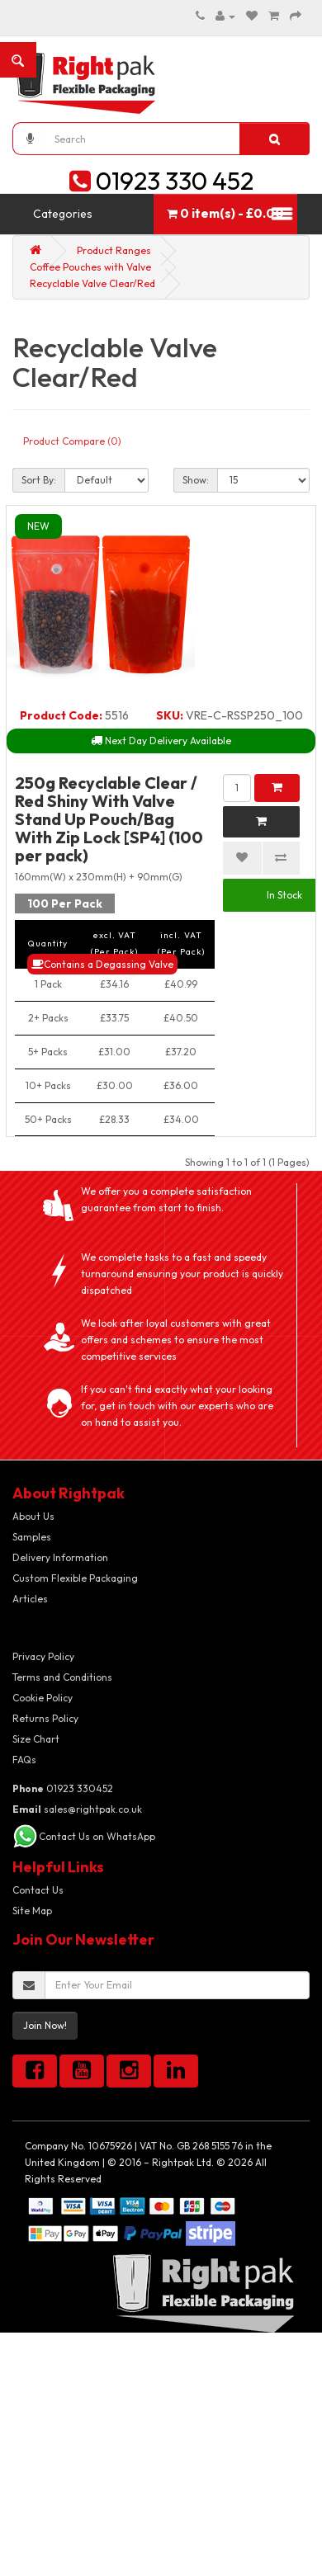 This screenshot has width=322, height=2576. What do you see at coordinates (62, 213) in the screenshot?
I see `Categories` at bounding box center [62, 213].